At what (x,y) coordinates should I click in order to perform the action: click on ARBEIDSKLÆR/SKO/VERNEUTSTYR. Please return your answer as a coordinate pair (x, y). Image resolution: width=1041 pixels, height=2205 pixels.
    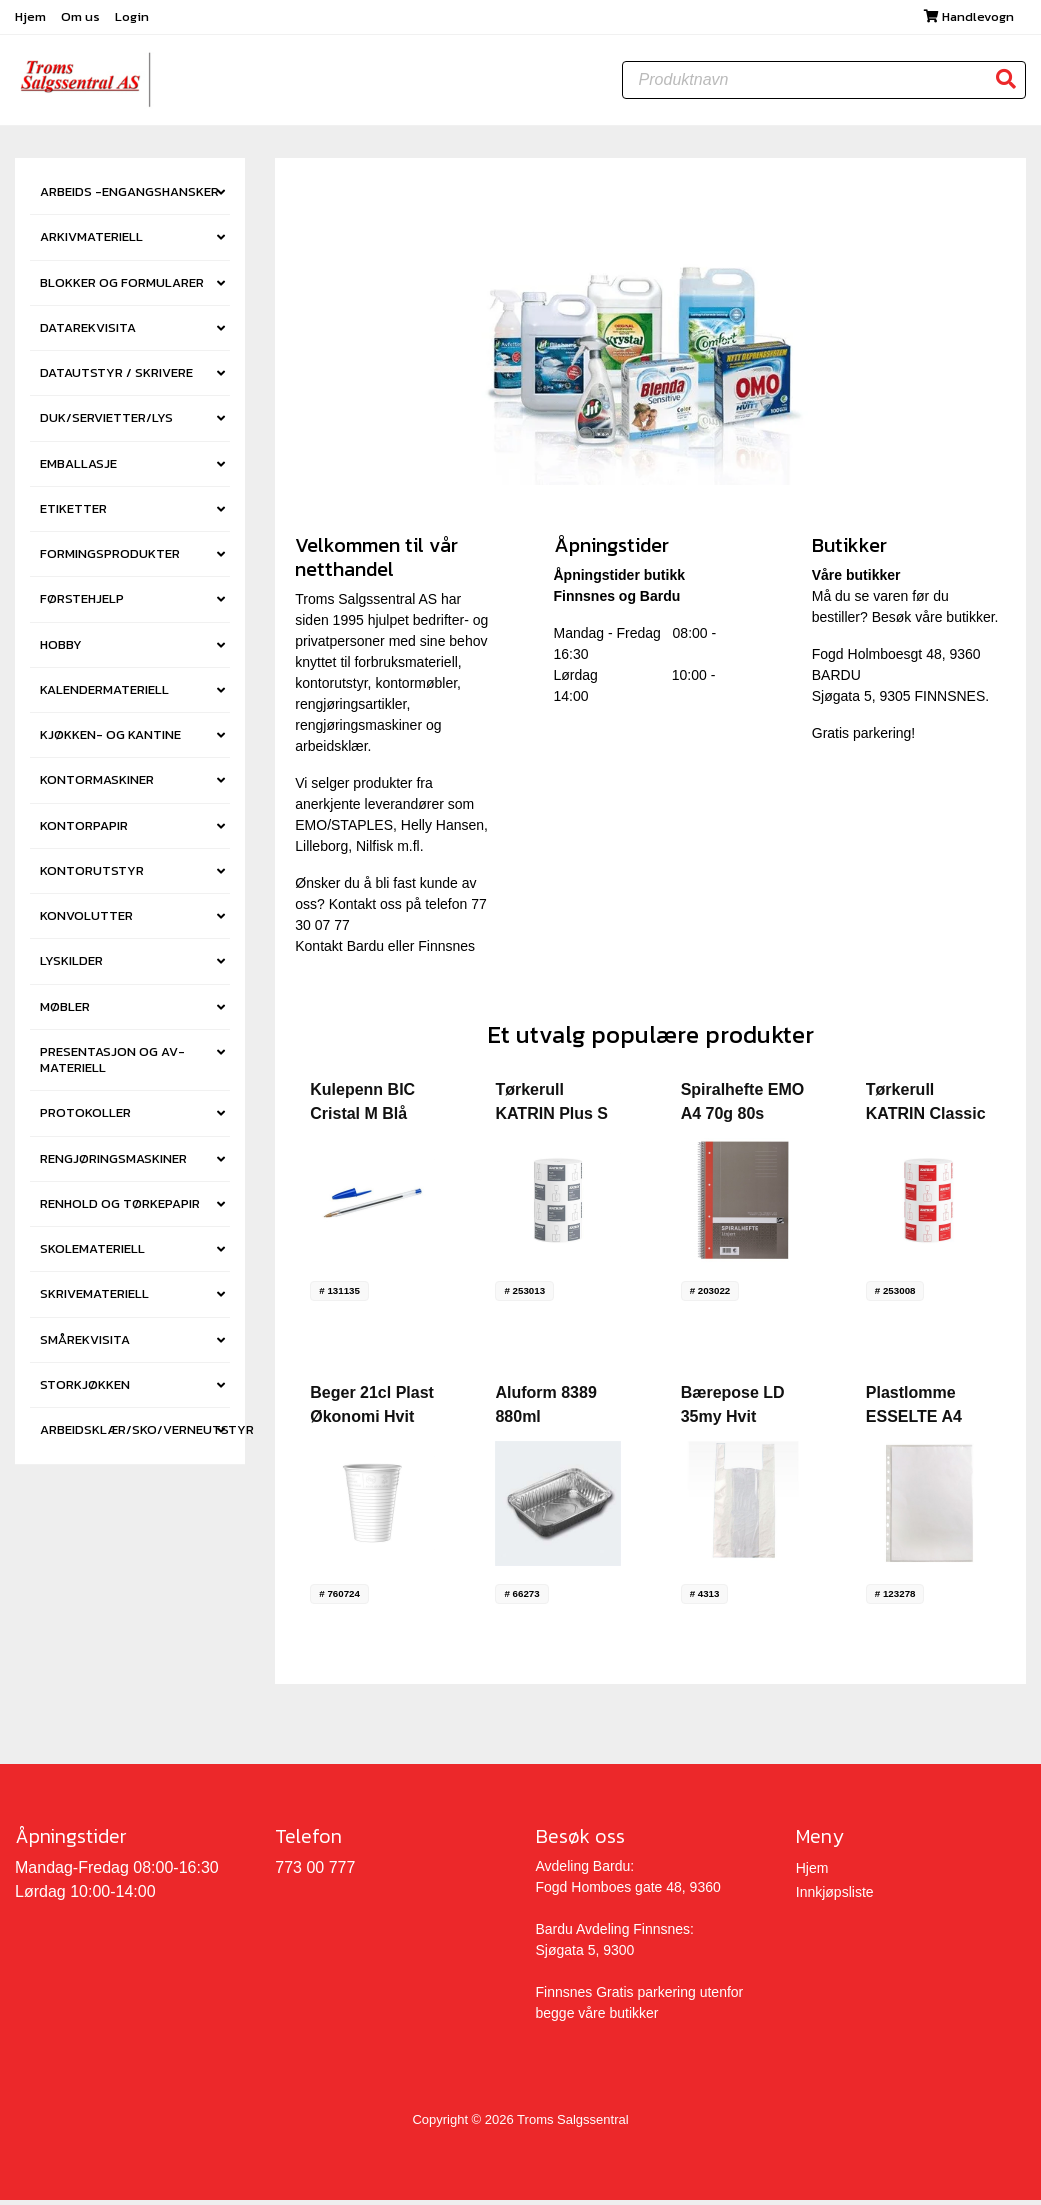
    Looking at the image, I should click on (135, 1435).